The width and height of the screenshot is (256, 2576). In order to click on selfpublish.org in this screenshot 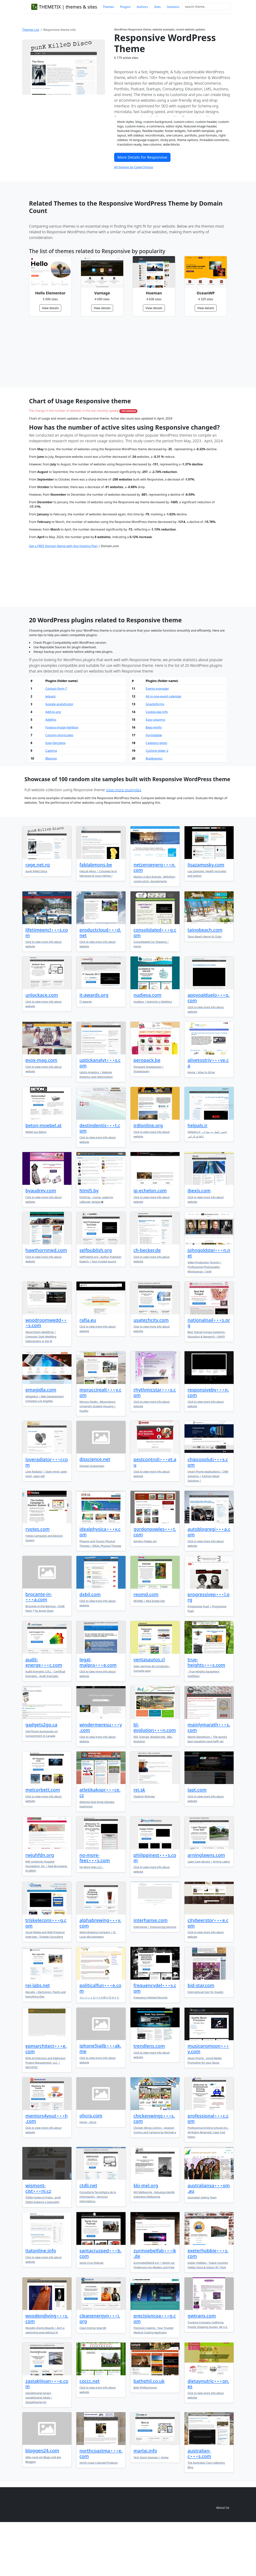, I will do `click(95, 1299)`.